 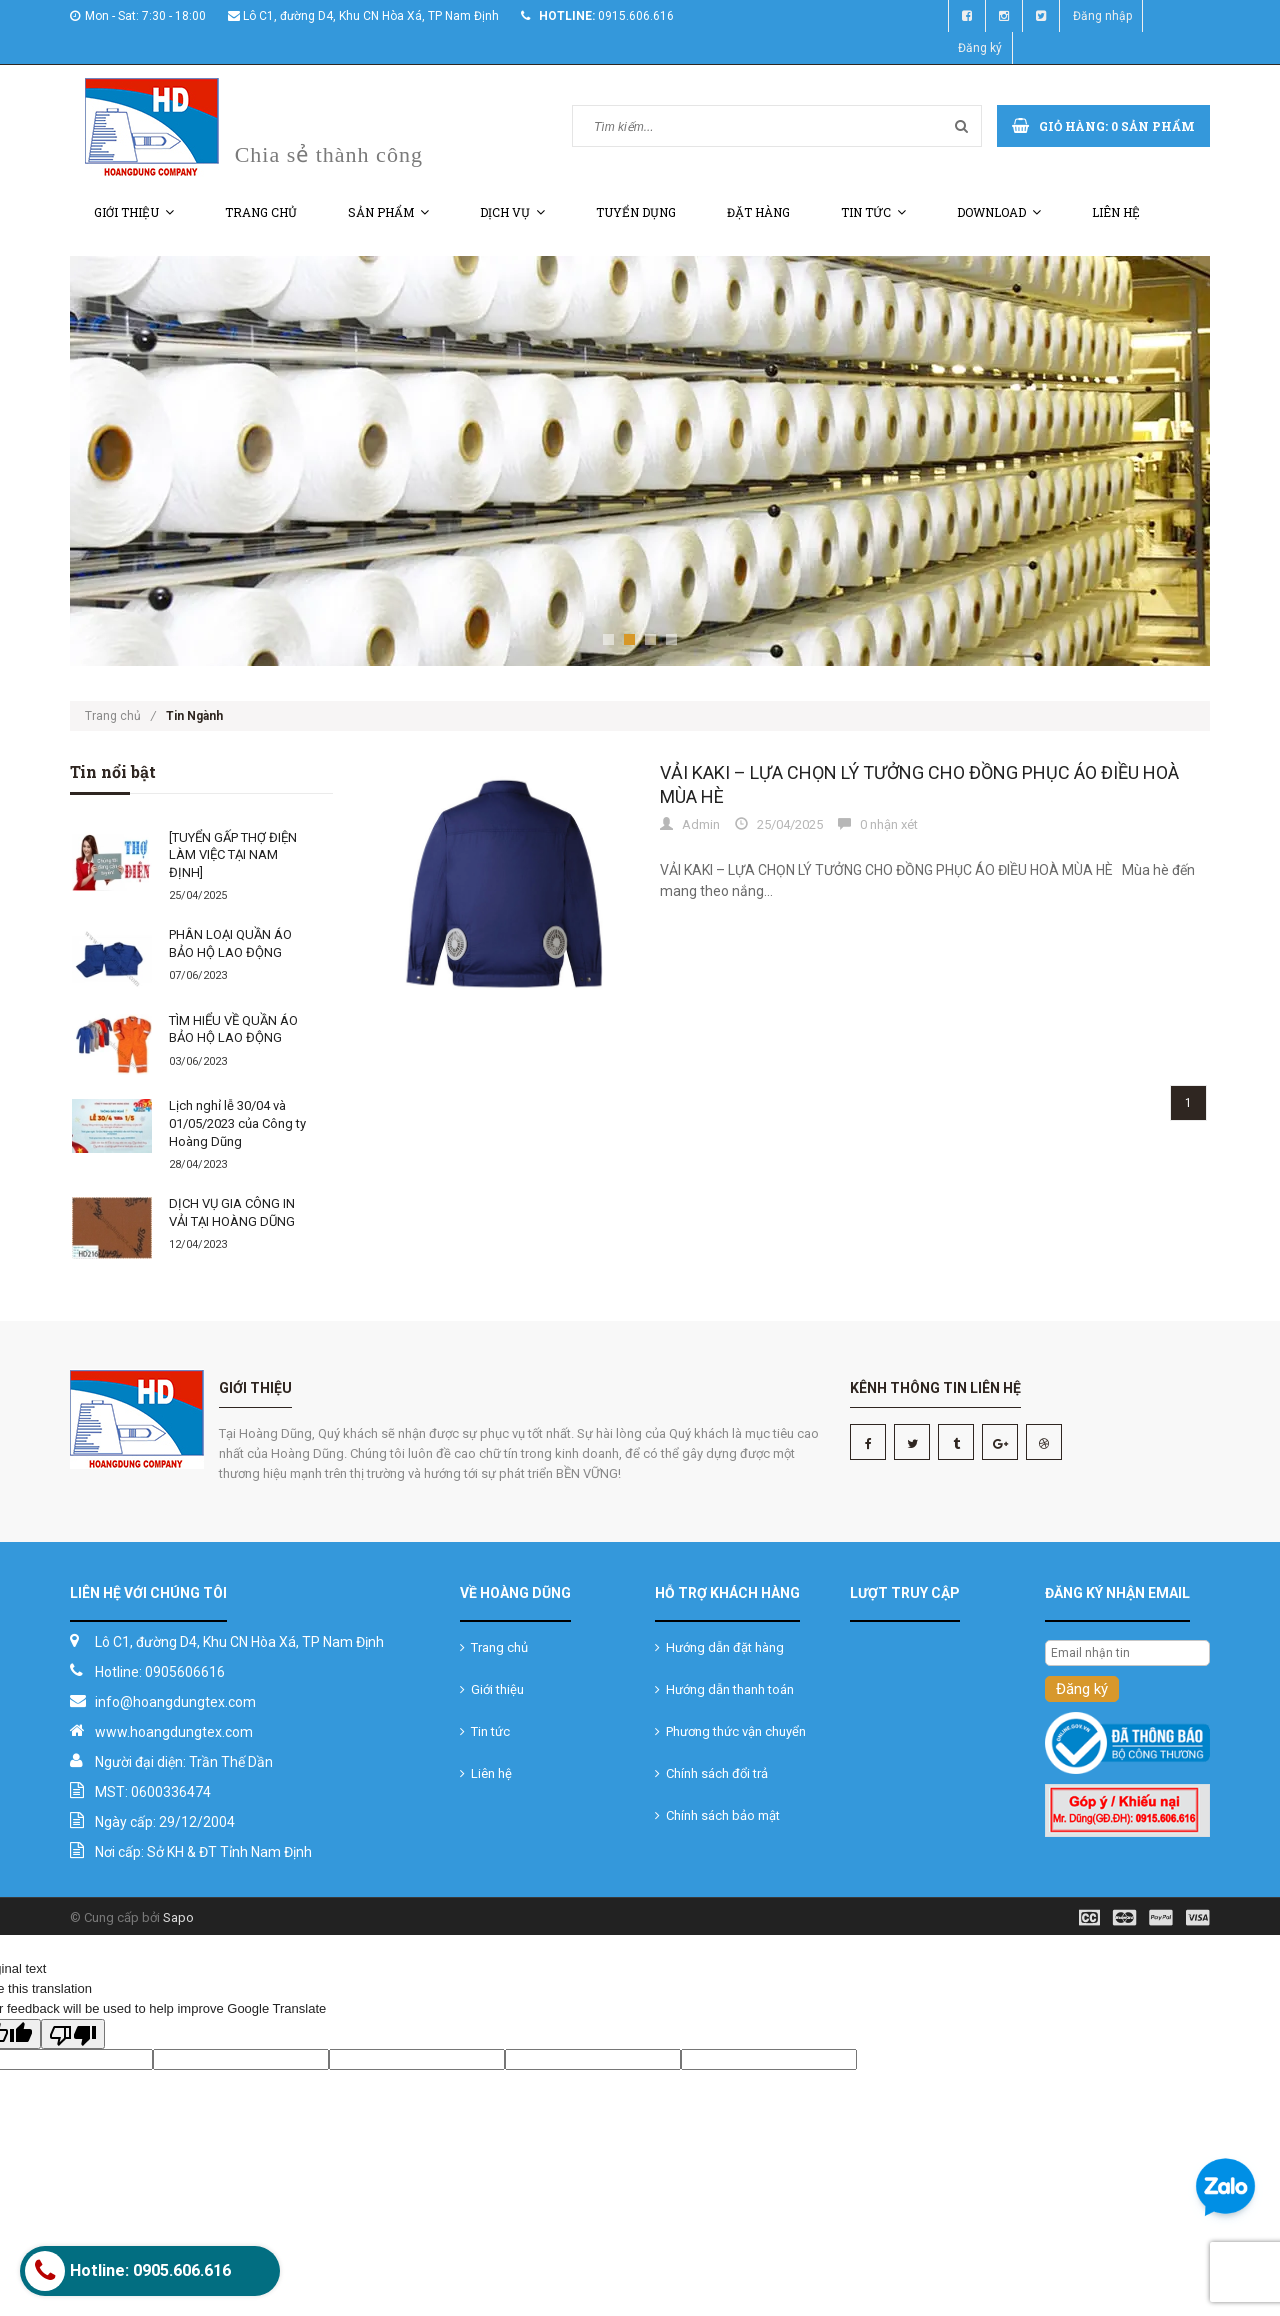 I want to click on Phương thức vận chuyển, so click(x=730, y=1731).